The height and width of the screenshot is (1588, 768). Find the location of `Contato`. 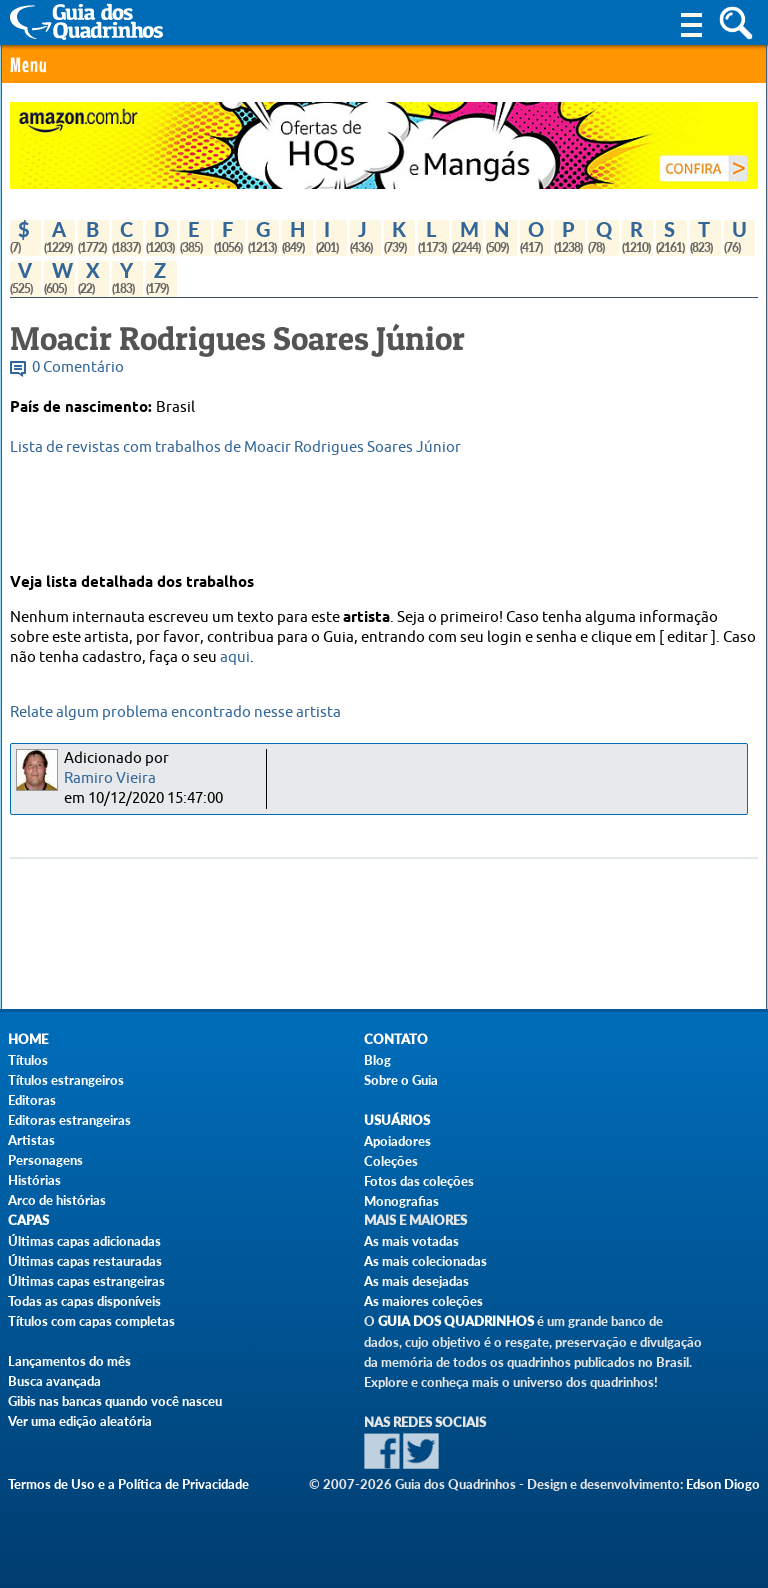

Contato is located at coordinates (396, 1039).